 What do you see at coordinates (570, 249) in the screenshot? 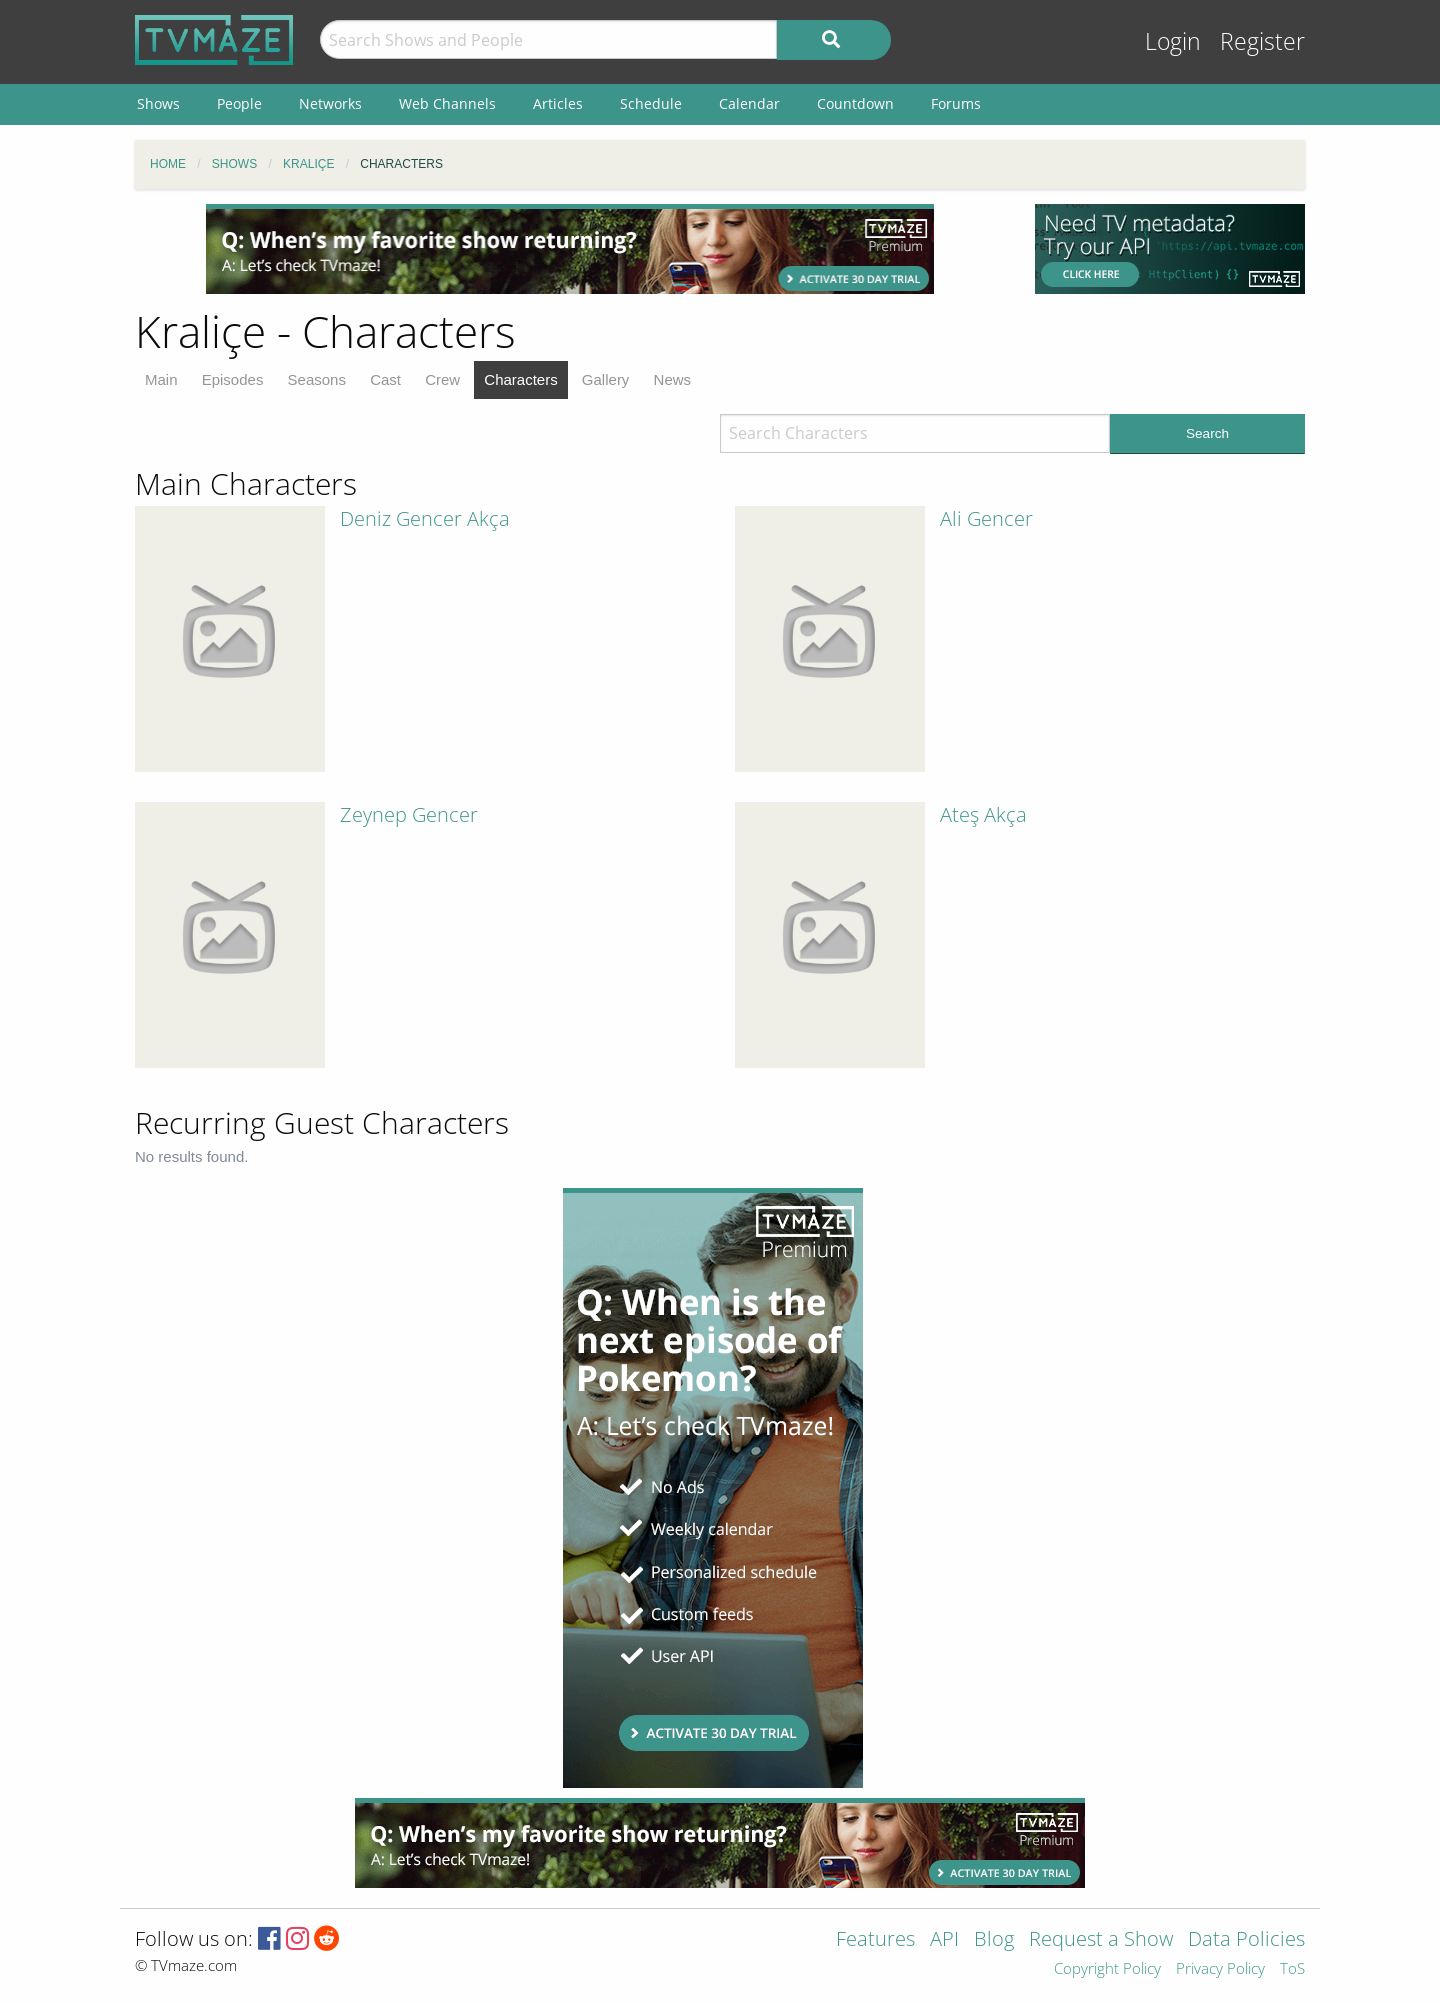
I see `[Advertisement]` at bounding box center [570, 249].